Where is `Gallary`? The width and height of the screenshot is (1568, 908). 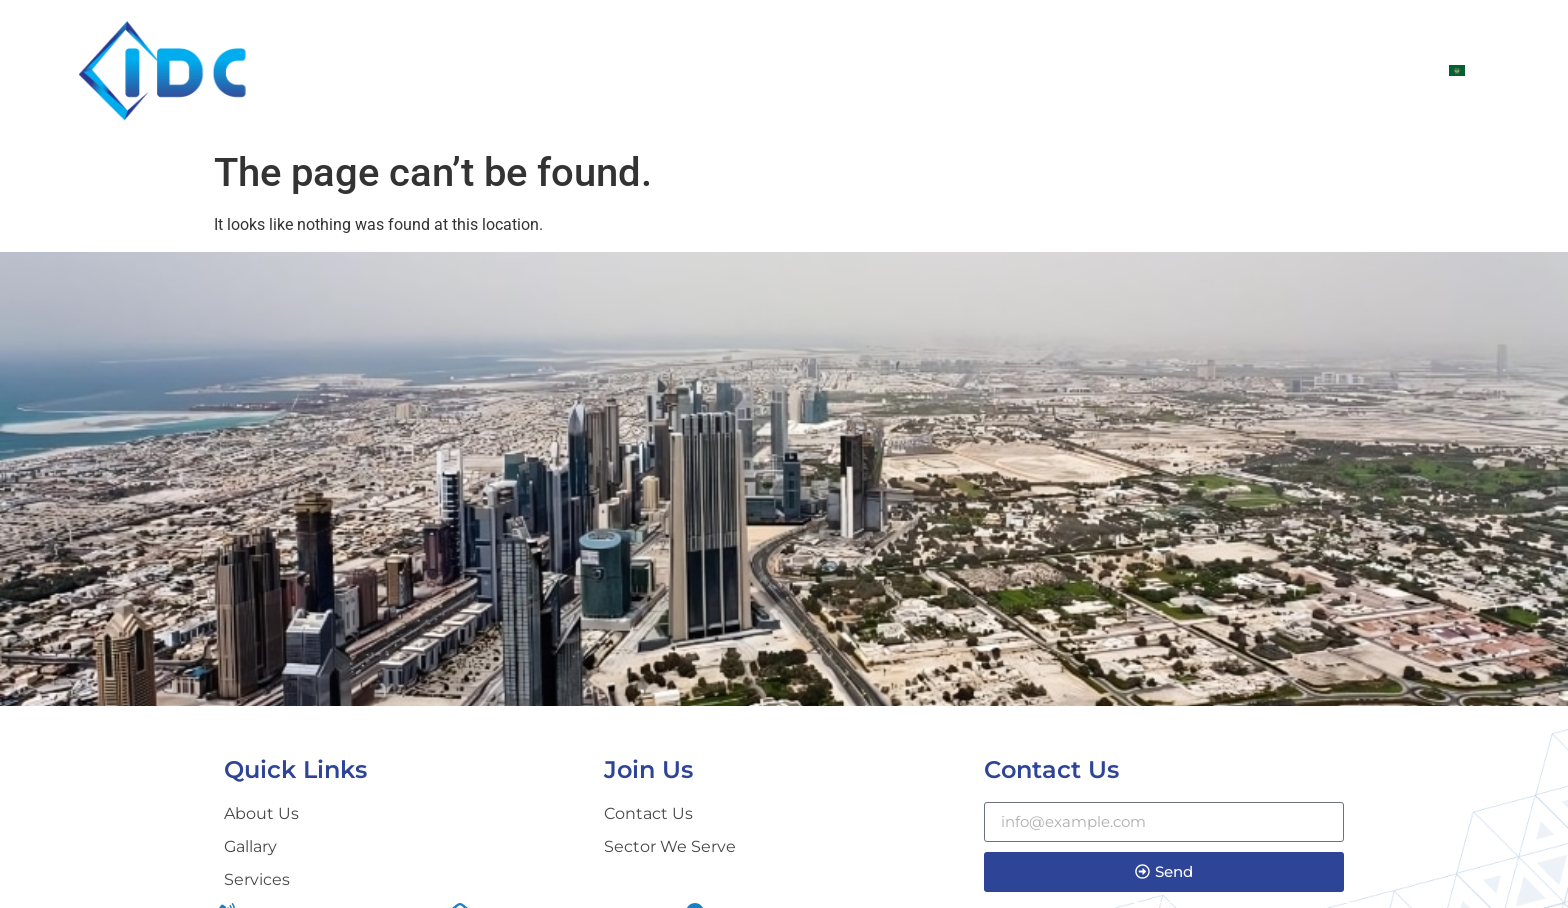 Gallary is located at coordinates (1253, 70).